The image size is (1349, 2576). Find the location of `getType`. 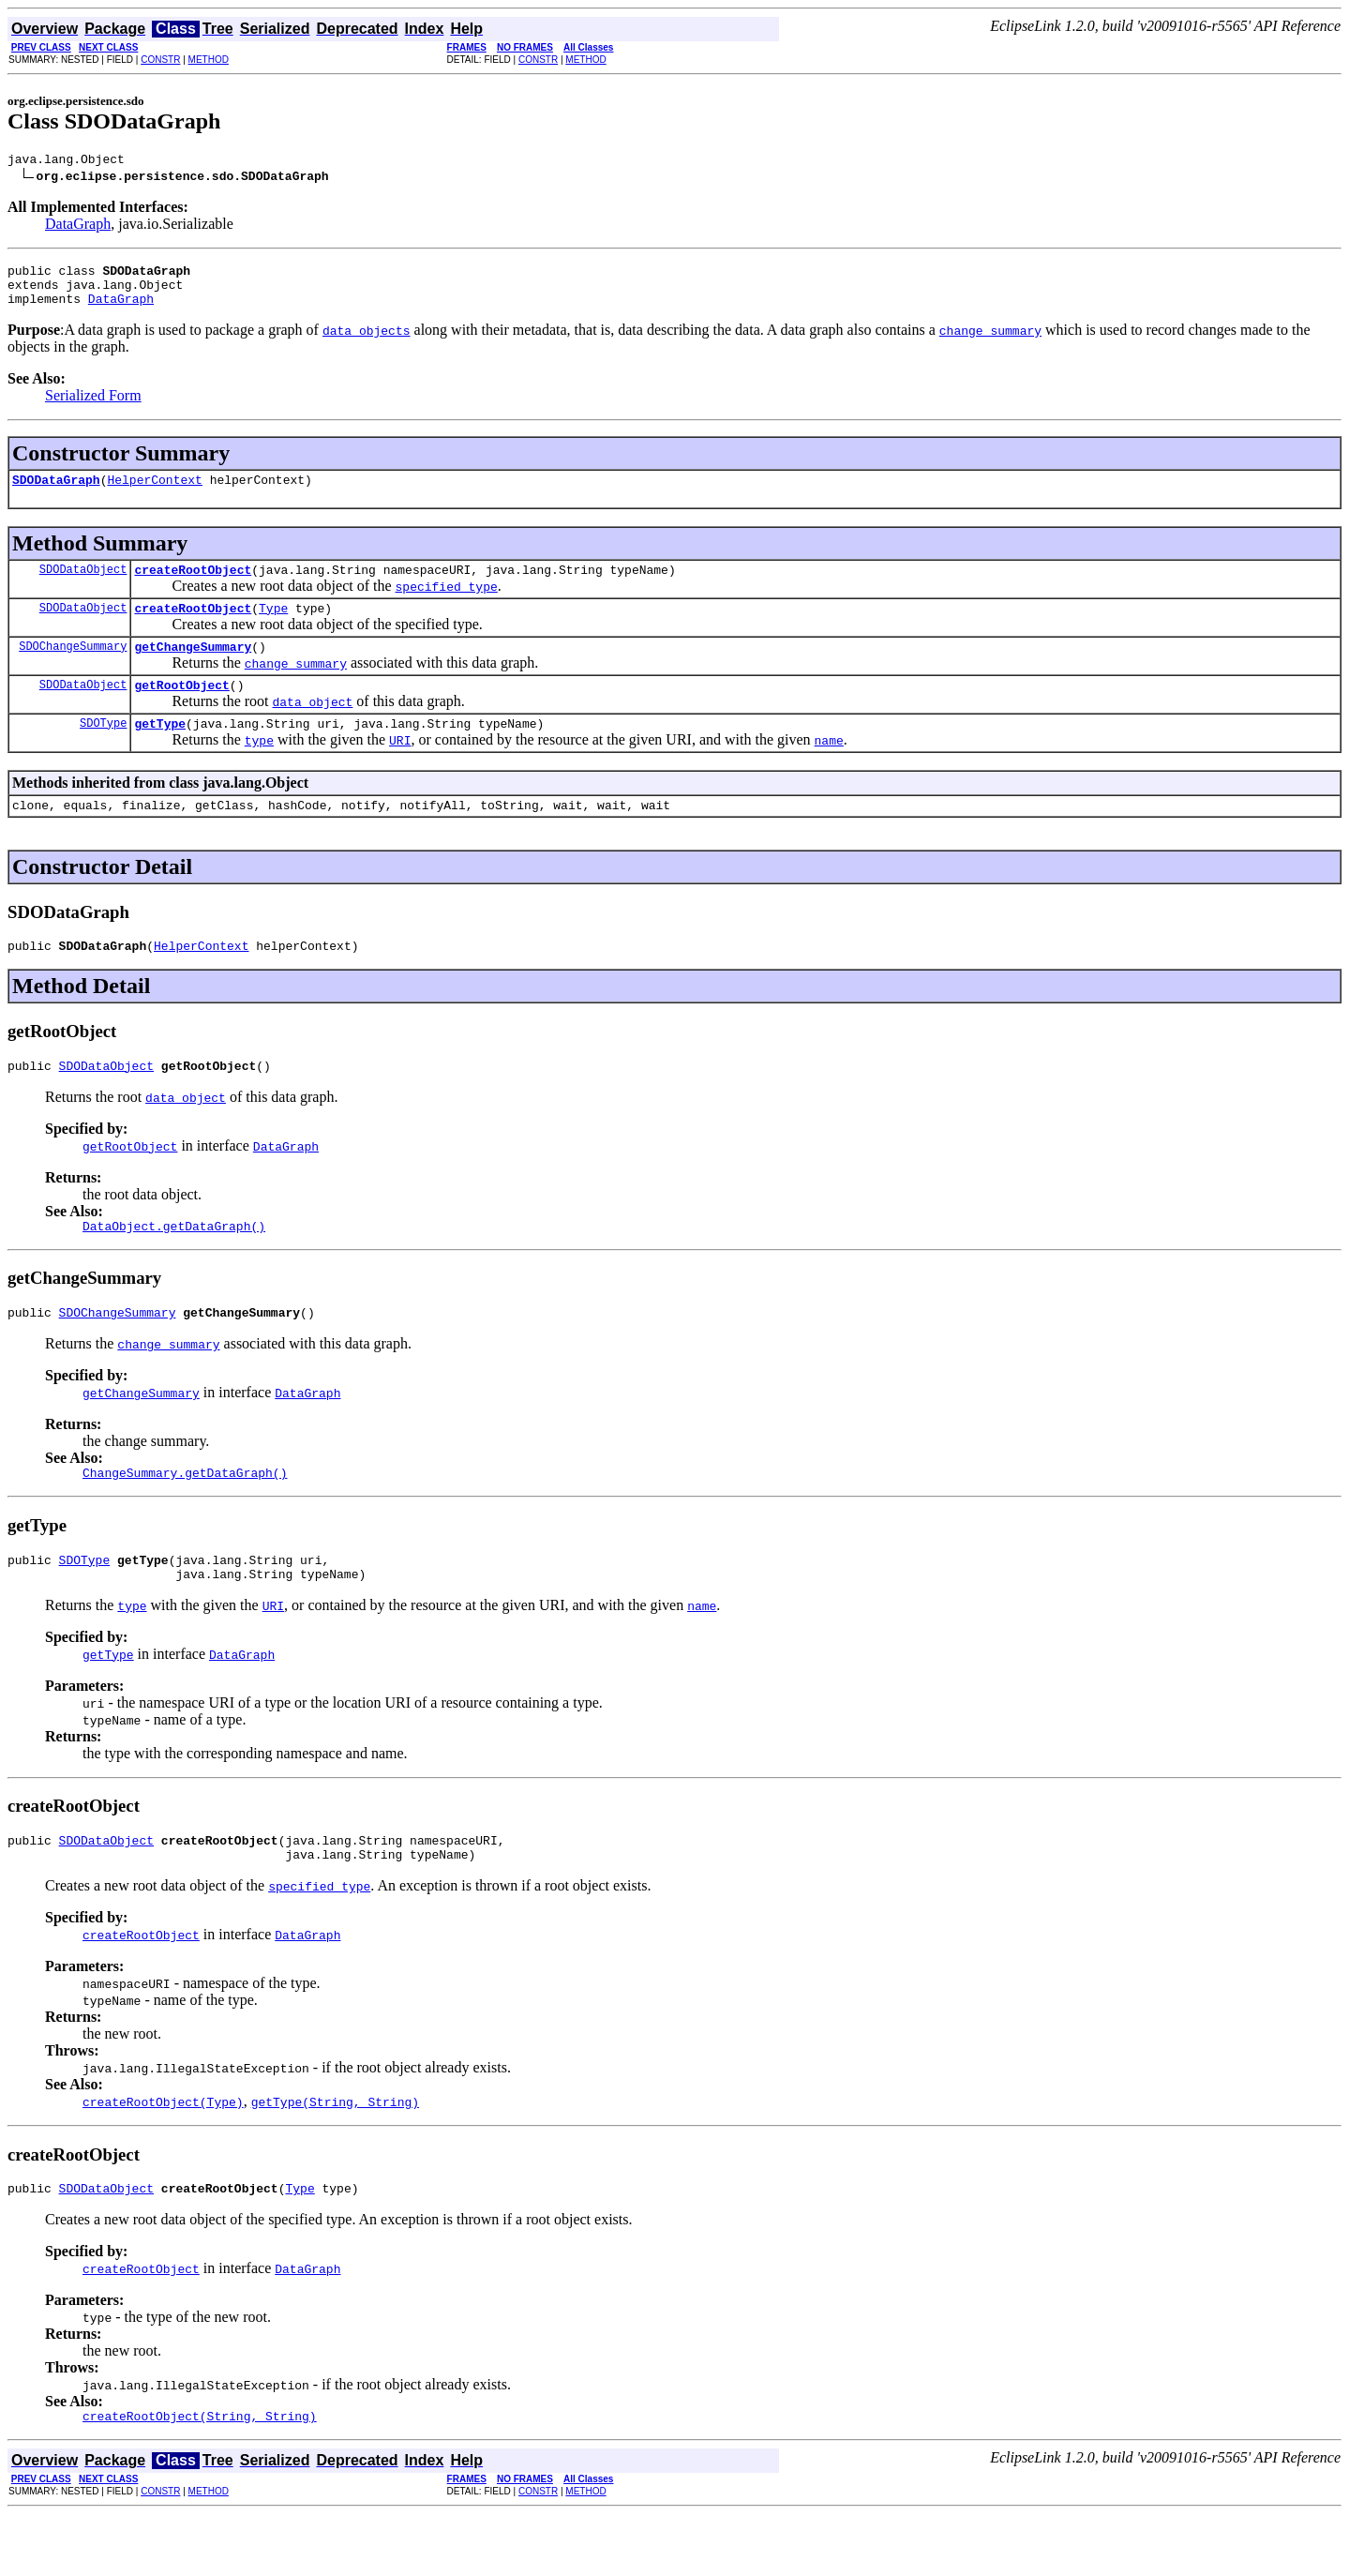

getType is located at coordinates (160, 751).